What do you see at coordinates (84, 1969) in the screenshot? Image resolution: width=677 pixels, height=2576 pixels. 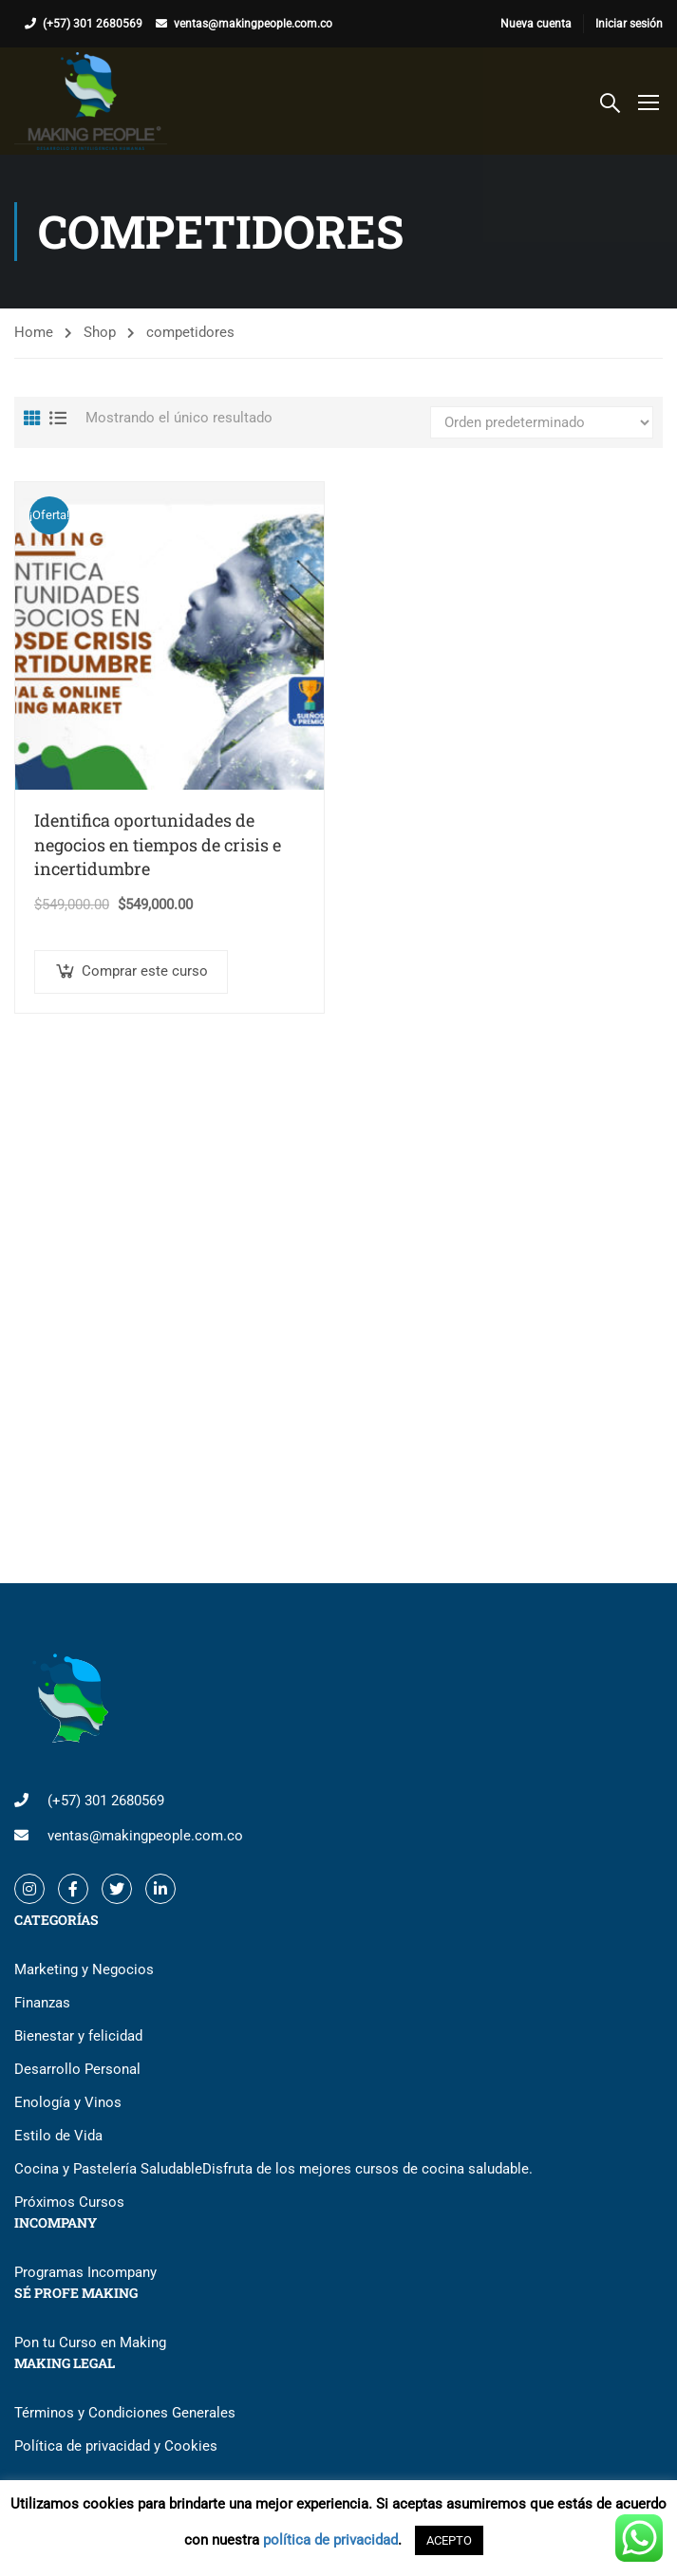 I see `Marketing y Negocios` at bounding box center [84, 1969].